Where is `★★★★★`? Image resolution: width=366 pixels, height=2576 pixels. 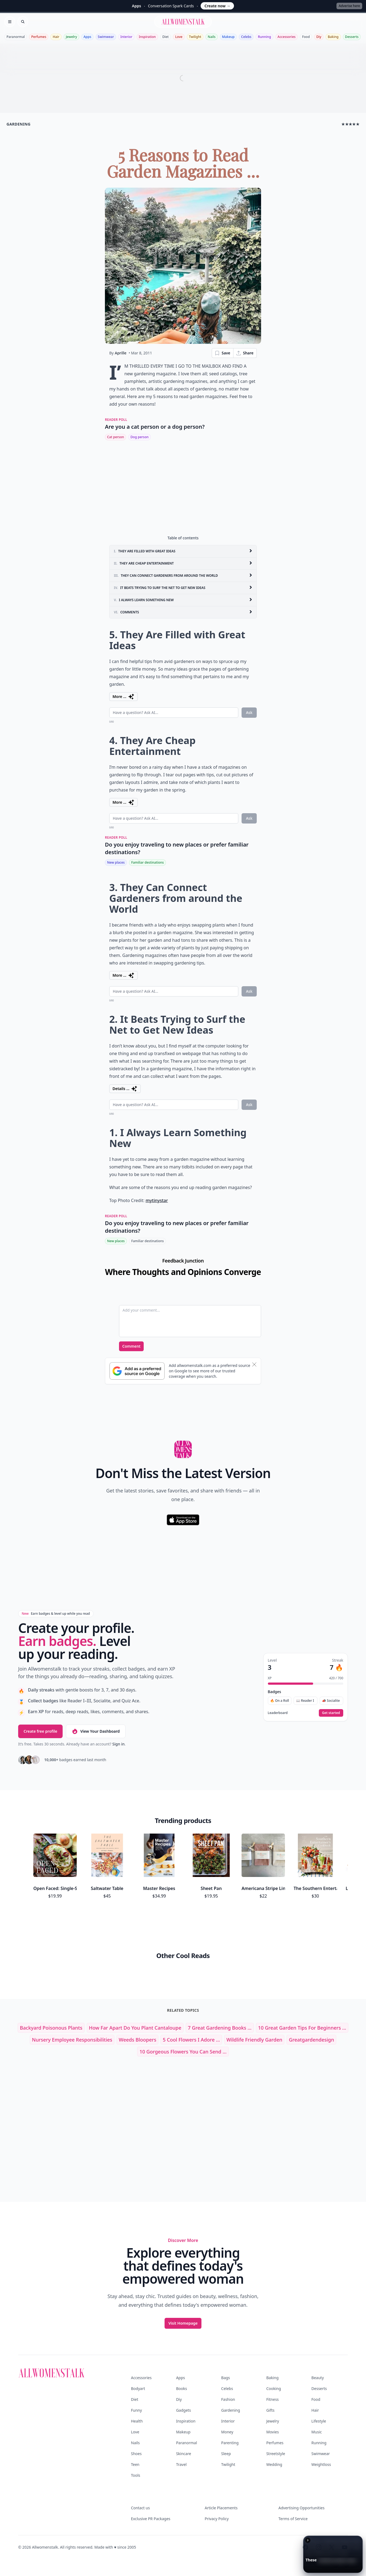 ★★★★★ is located at coordinates (350, 124).